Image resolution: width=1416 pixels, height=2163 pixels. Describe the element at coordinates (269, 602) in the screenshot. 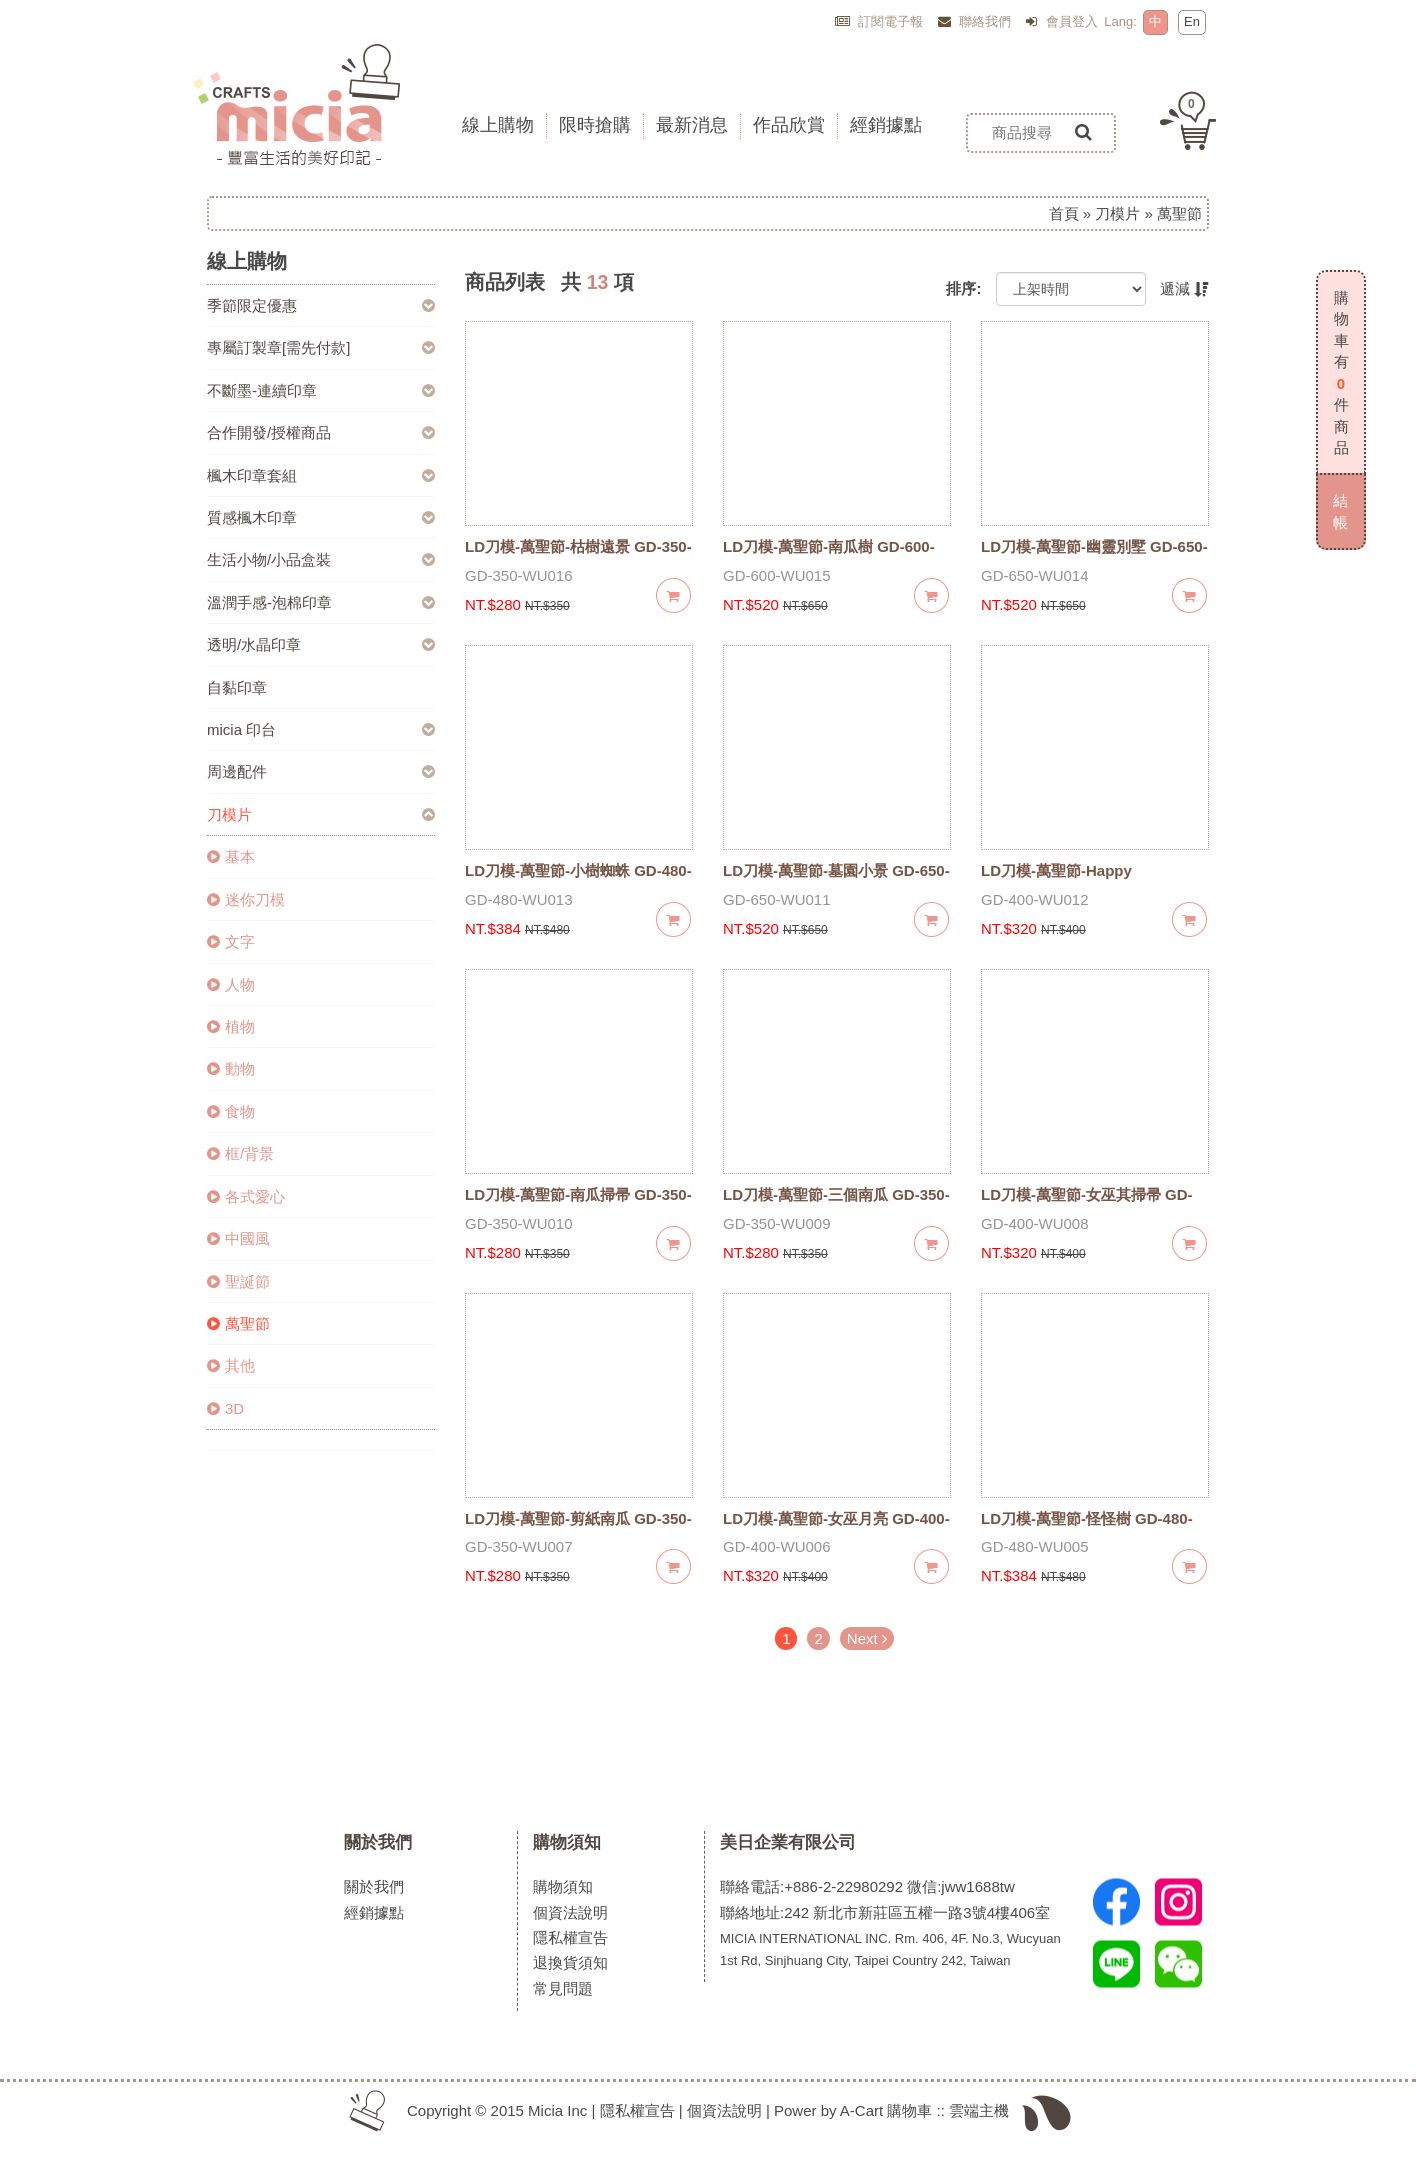

I see `溫潤手感-泡棉印章` at that location.